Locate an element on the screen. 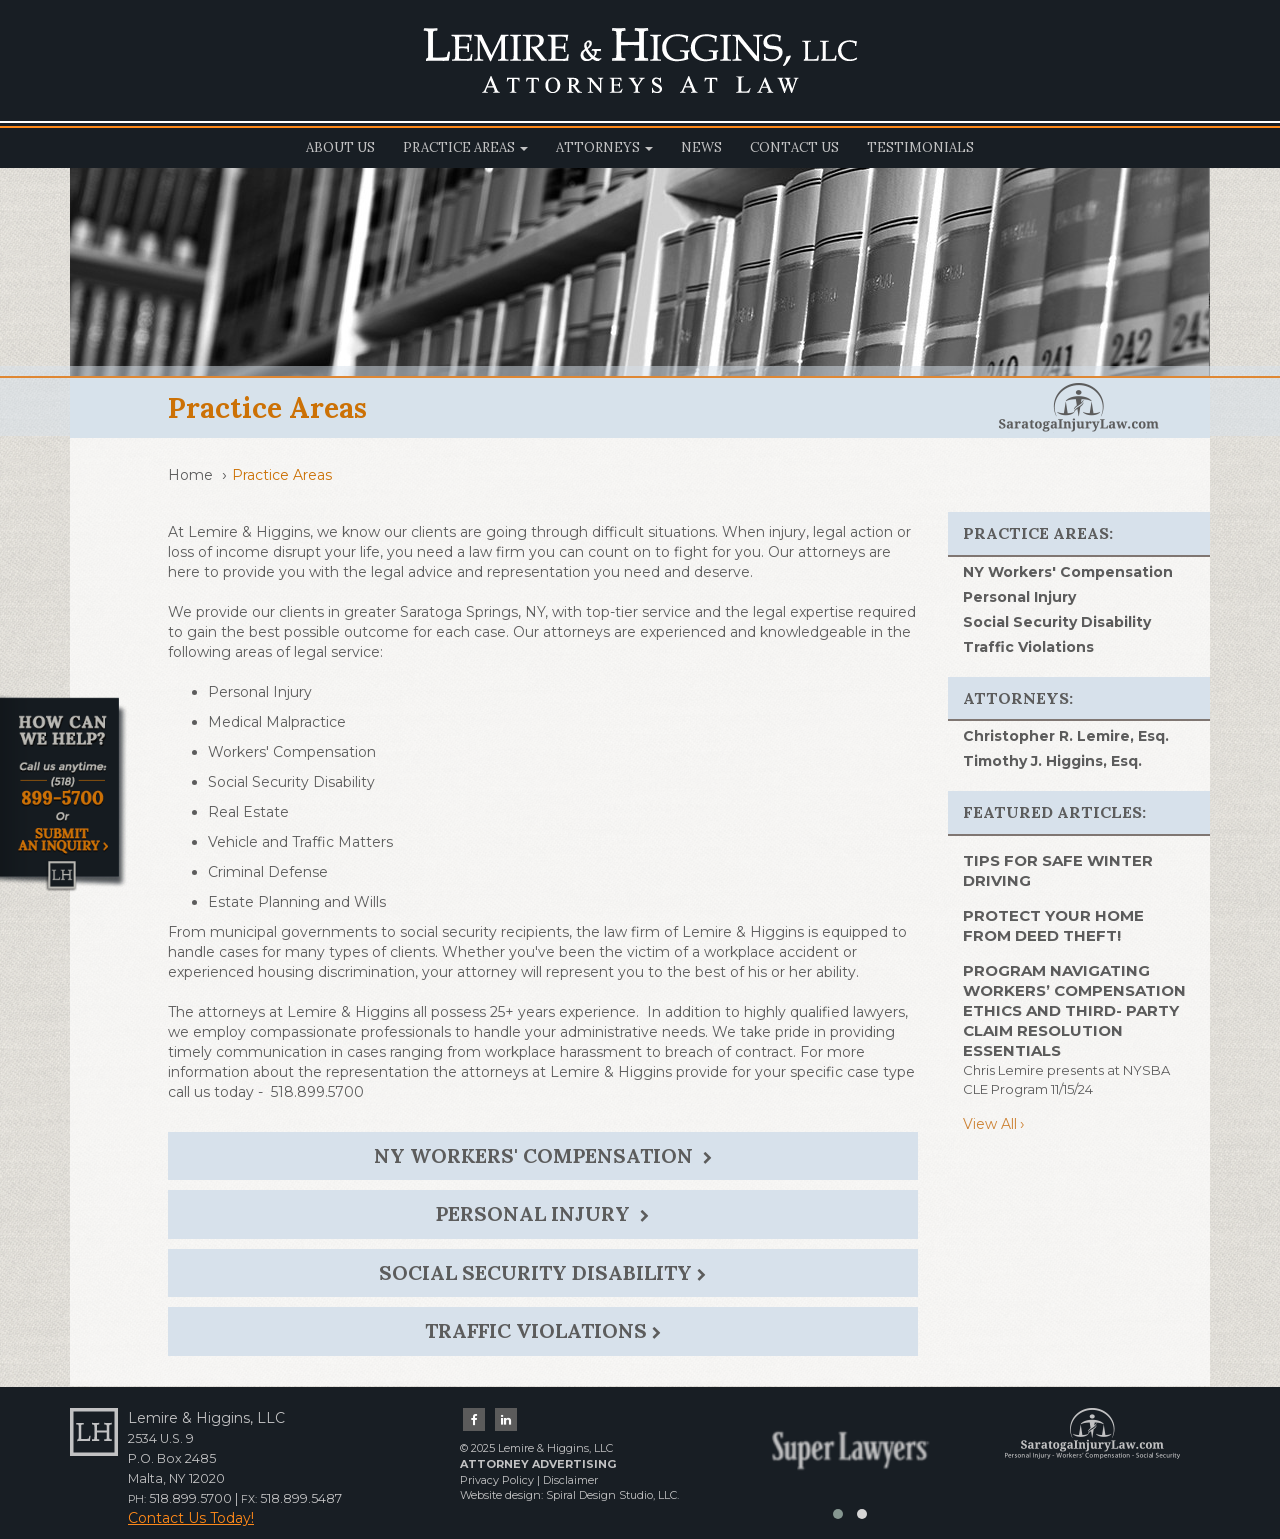 Image resolution: width=1280 pixels, height=1539 pixels. Testimonials is located at coordinates (920, 147).